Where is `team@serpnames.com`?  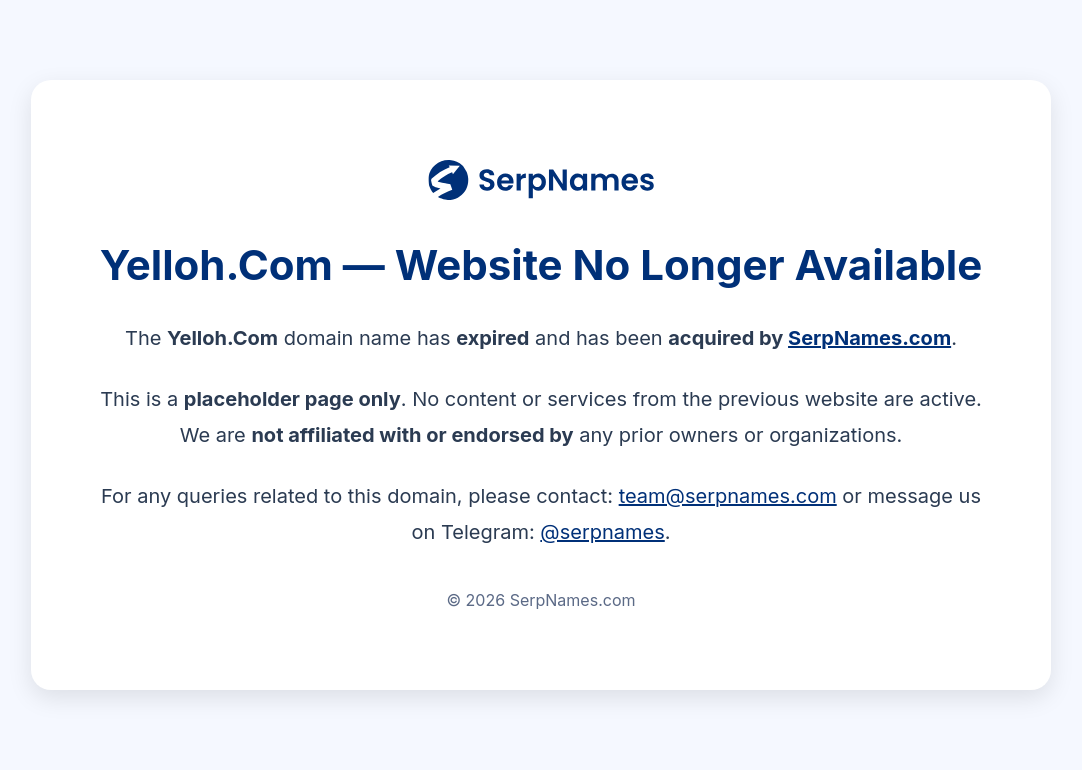
team@serpnames.com is located at coordinates (728, 496).